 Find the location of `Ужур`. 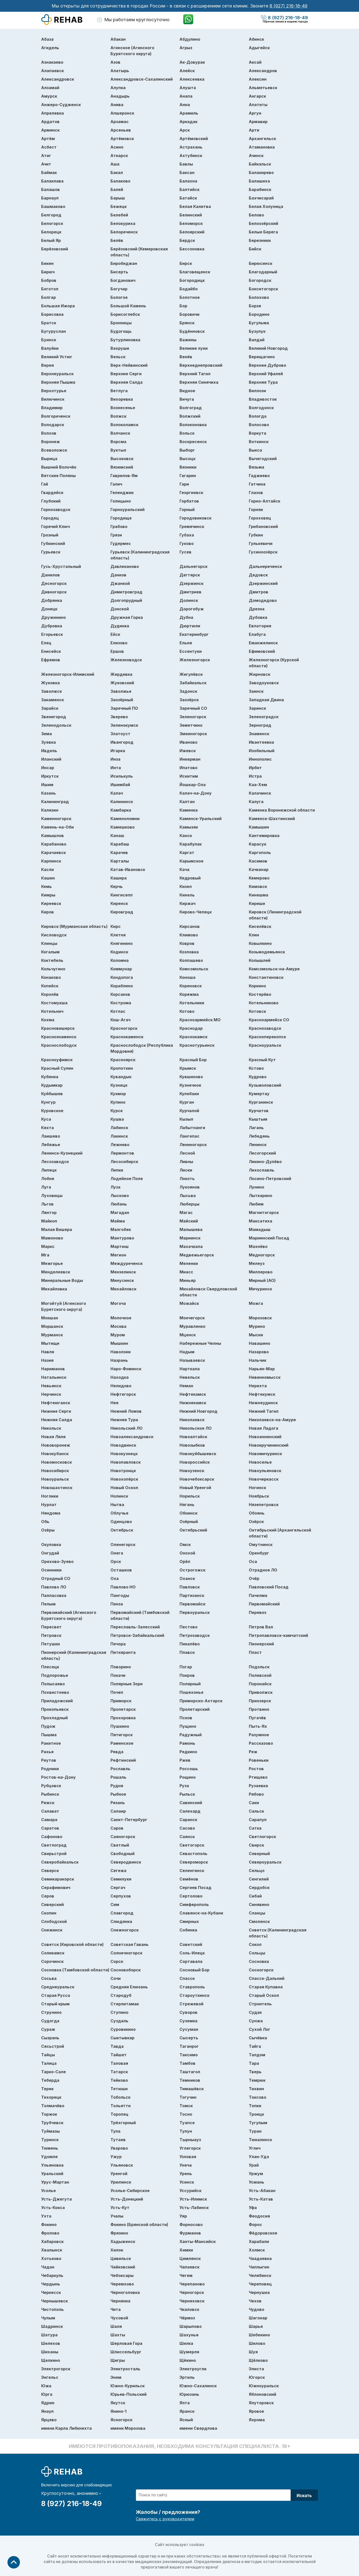

Ужур is located at coordinates (116, 2156).